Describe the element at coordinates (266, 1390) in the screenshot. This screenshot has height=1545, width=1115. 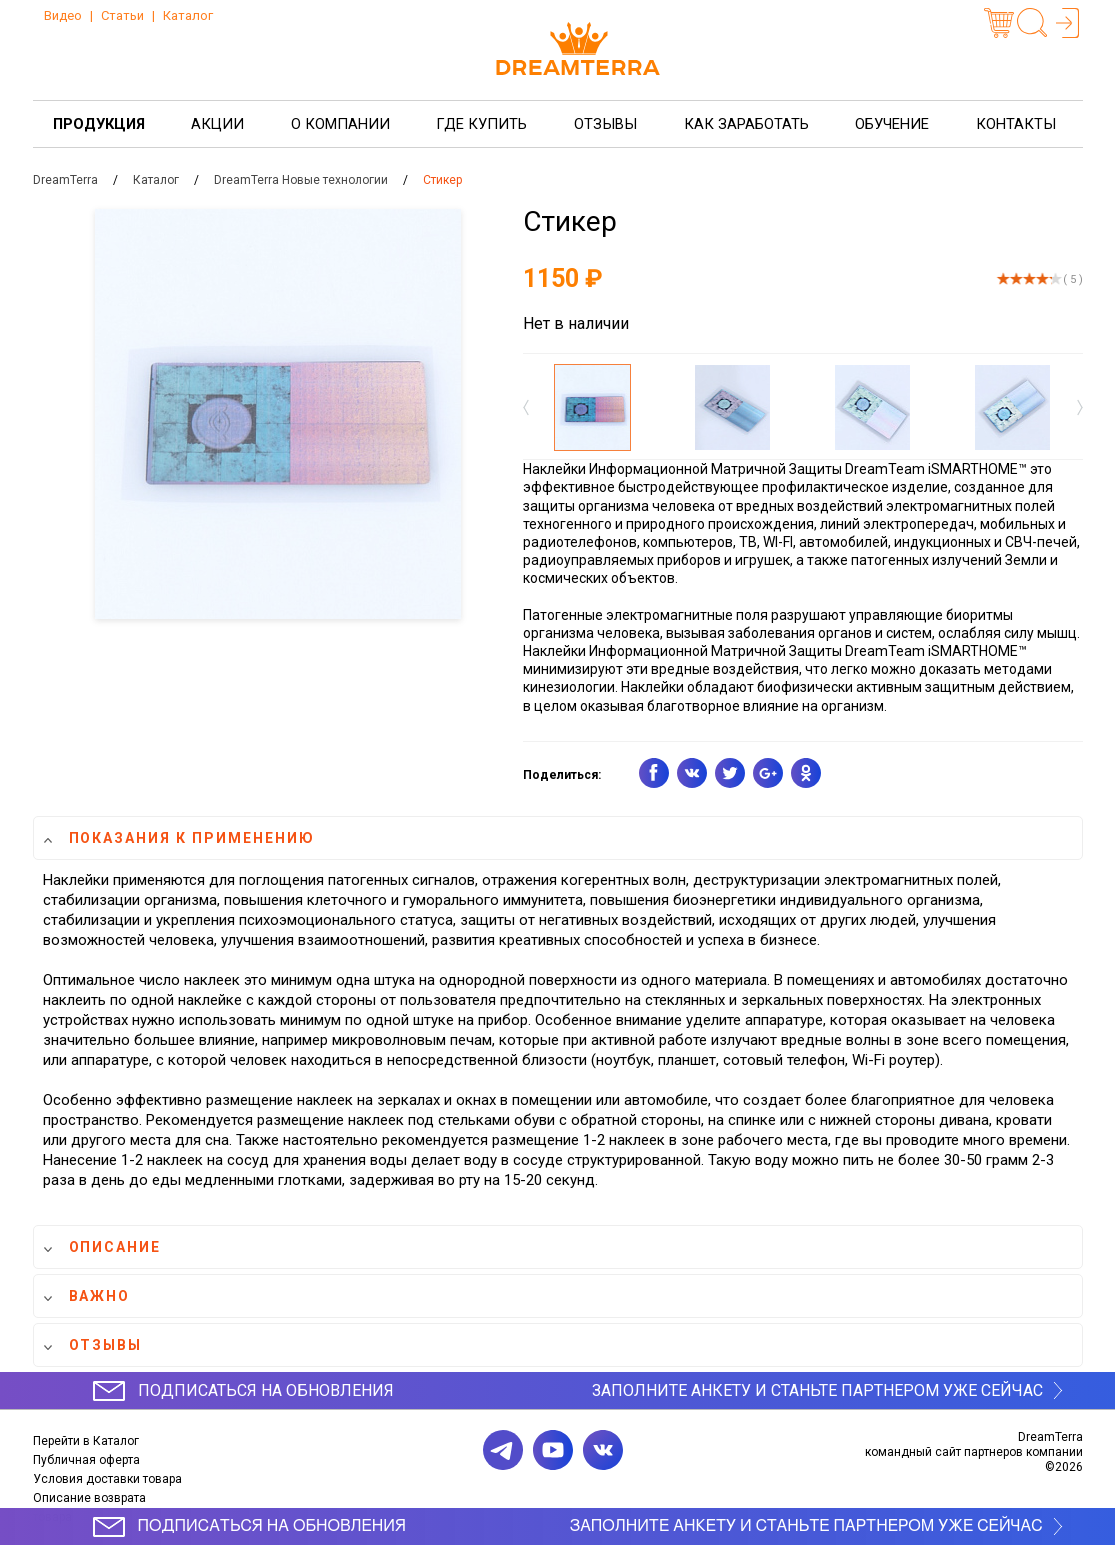
I see `Подписаться на обновления` at that location.